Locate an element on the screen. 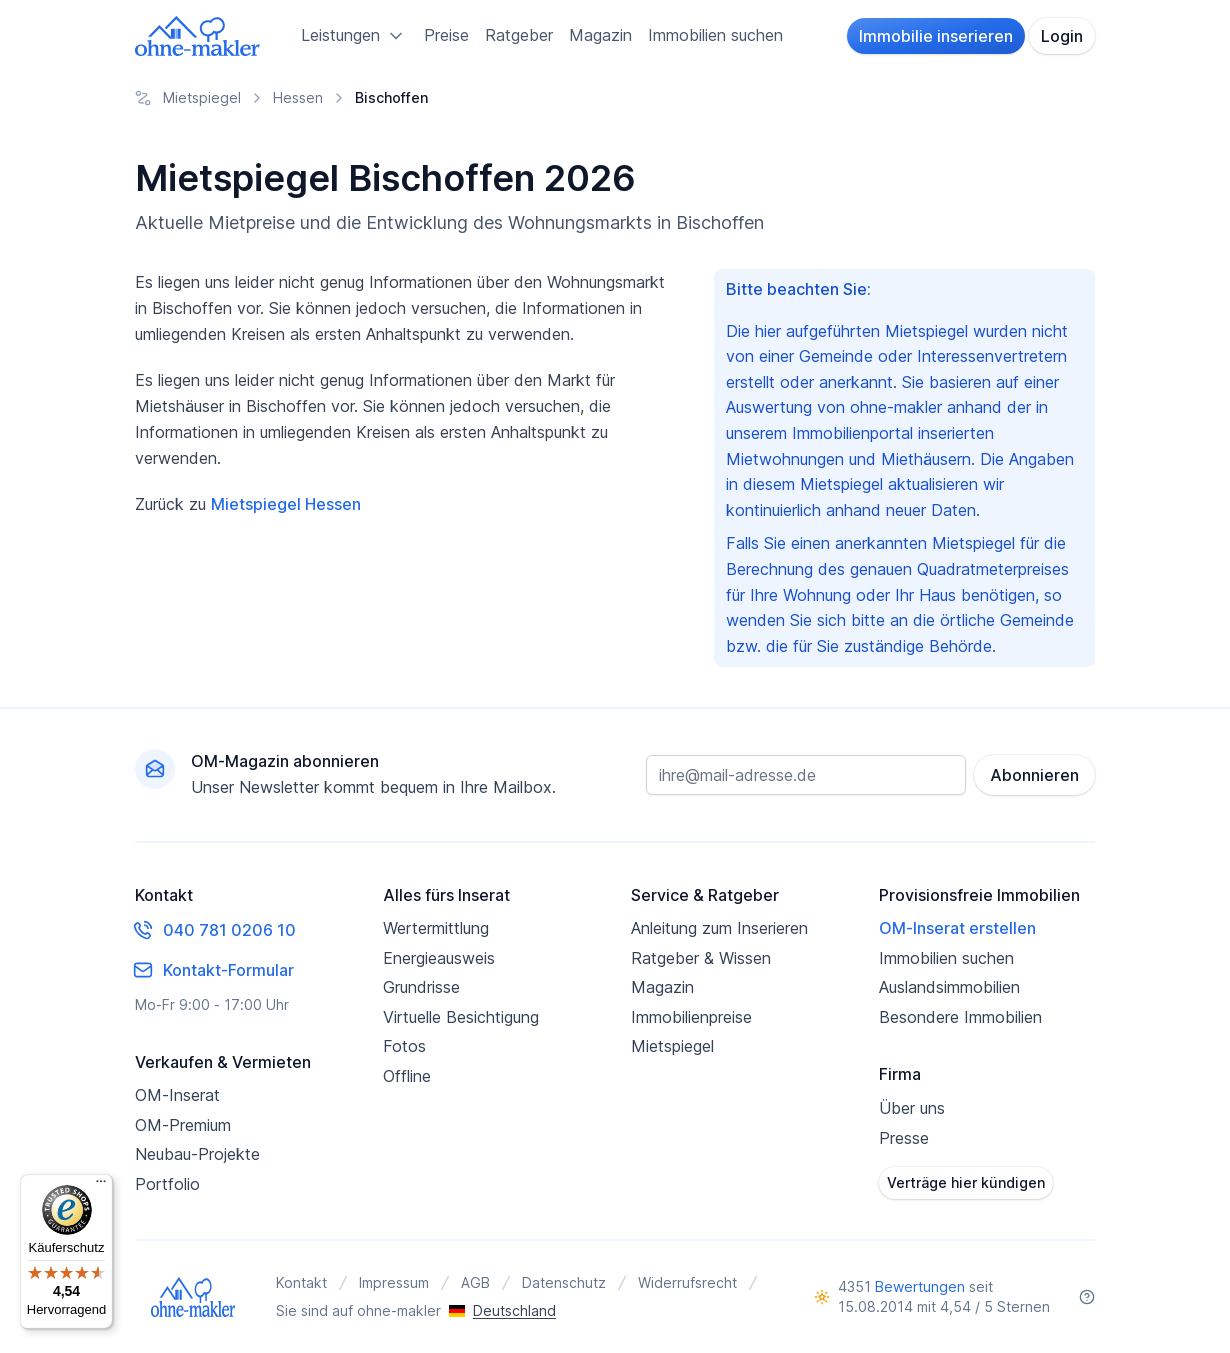 Image resolution: width=1230 pixels, height=1353 pixels. OM-Inserat erstellen is located at coordinates (957, 928).